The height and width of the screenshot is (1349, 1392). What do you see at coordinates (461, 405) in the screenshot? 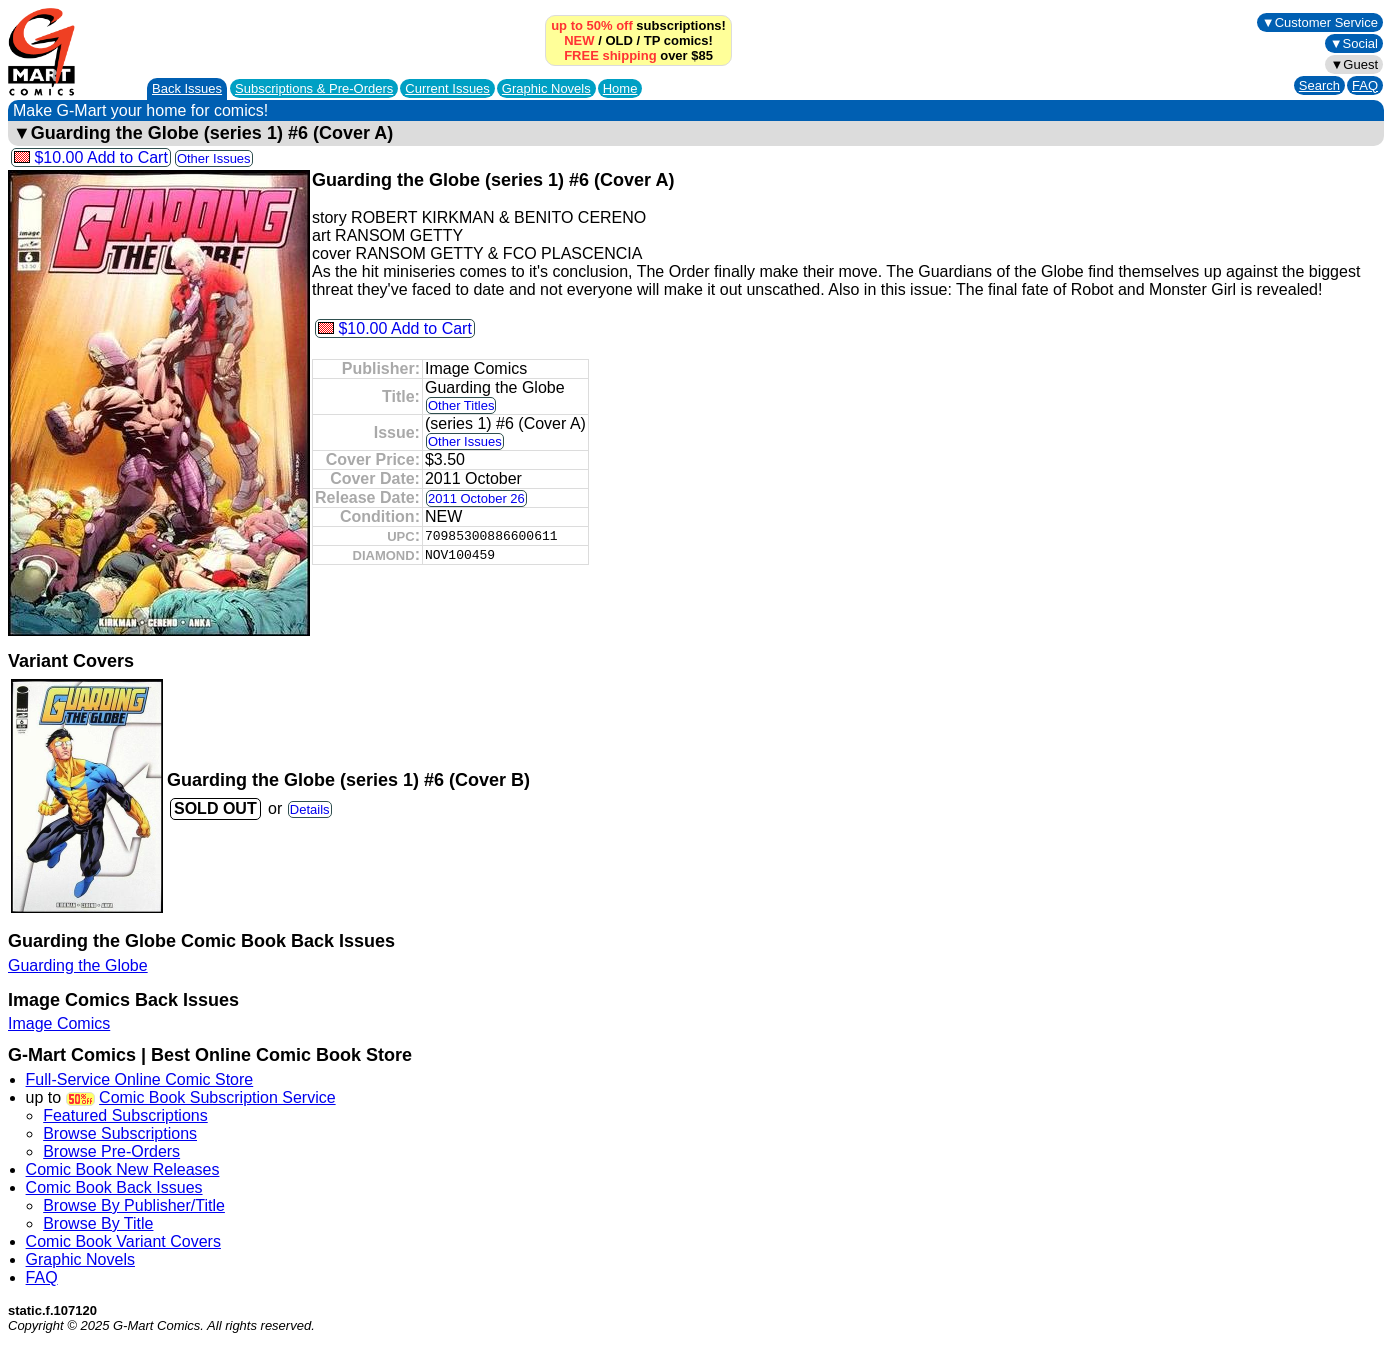
I see `Other Titles` at bounding box center [461, 405].